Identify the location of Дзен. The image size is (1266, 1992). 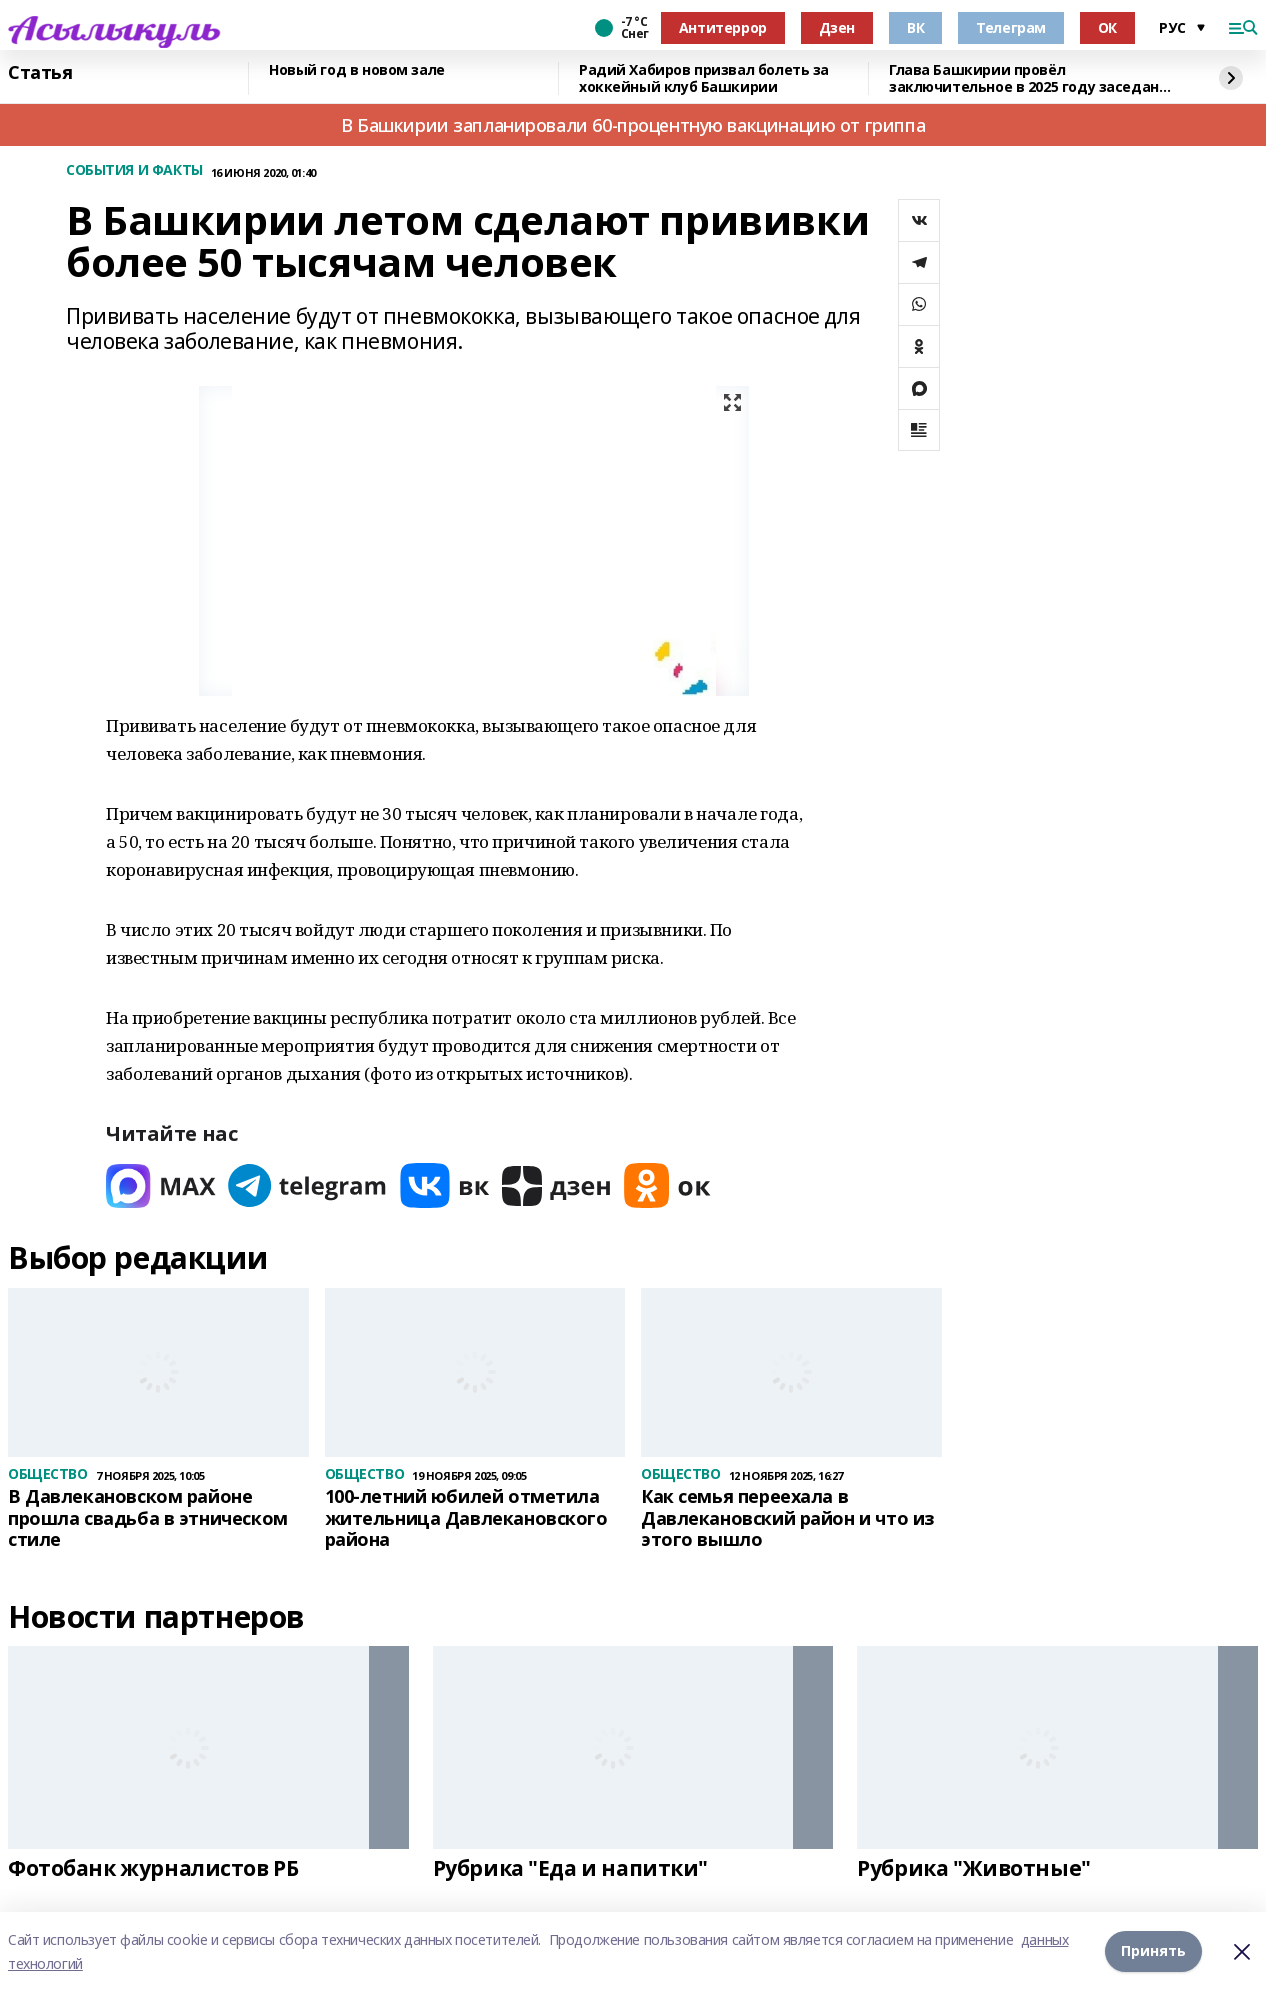
(837, 27).